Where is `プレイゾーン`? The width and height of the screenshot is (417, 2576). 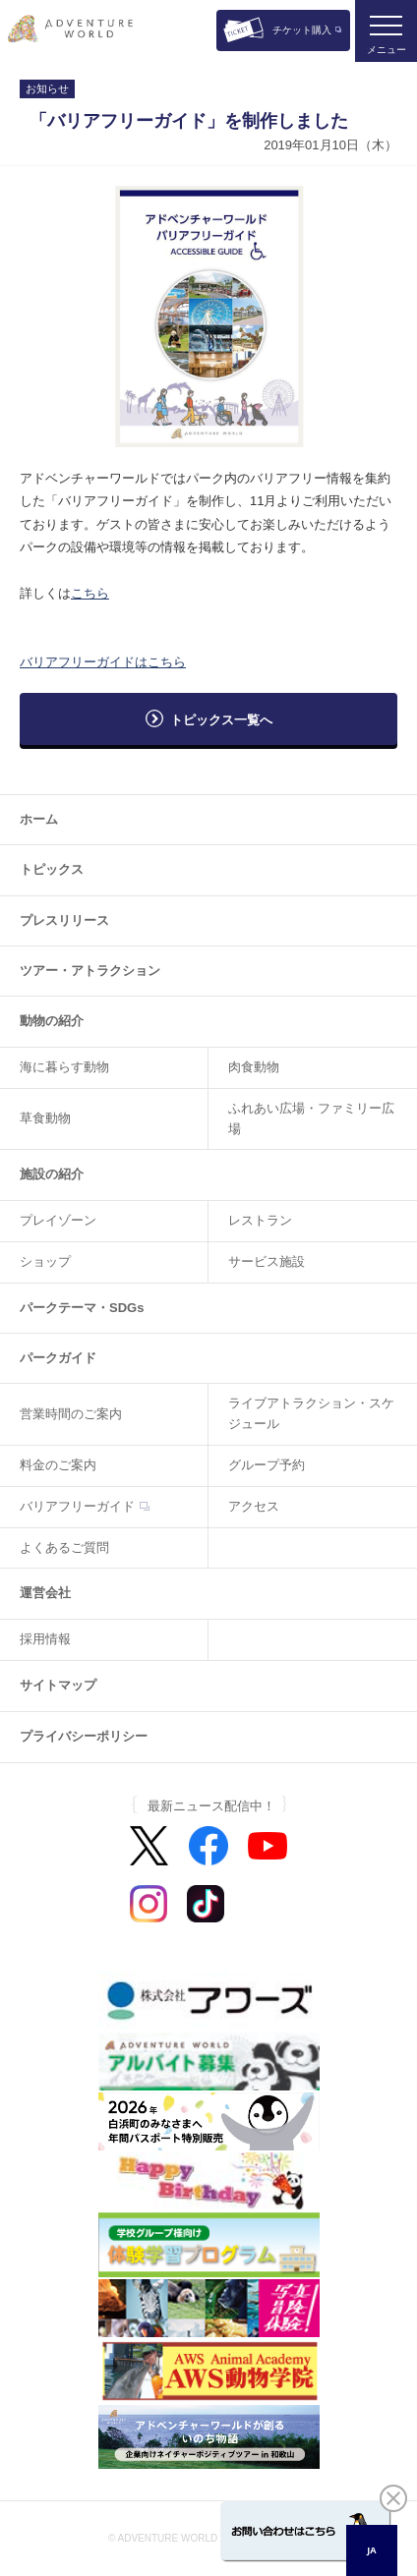 プレイゾーン is located at coordinates (58, 1220).